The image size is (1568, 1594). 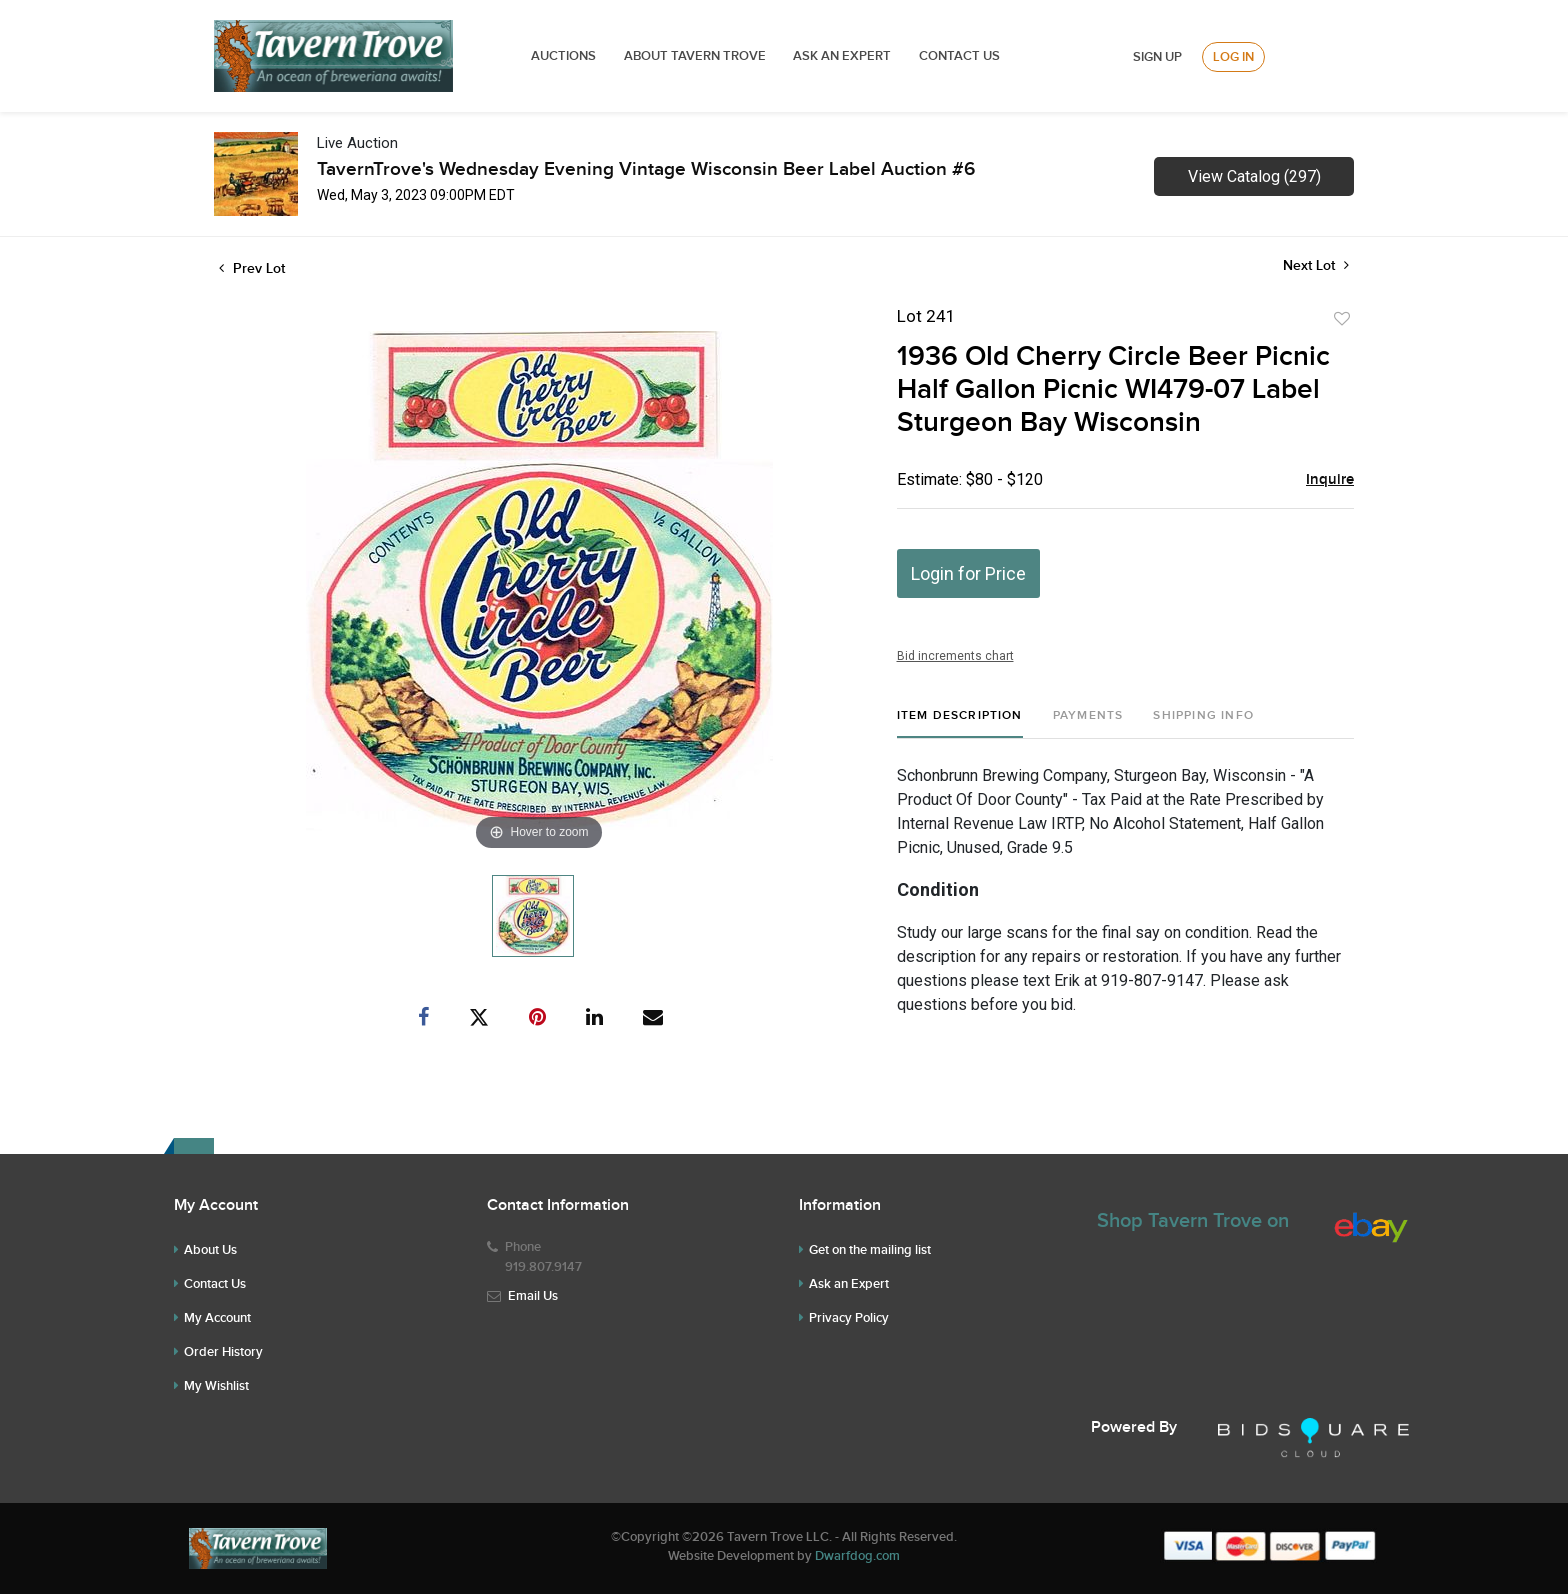 What do you see at coordinates (870, 1250) in the screenshot?
I see `Get on the mailing list` at bounding box center [870, 1250].